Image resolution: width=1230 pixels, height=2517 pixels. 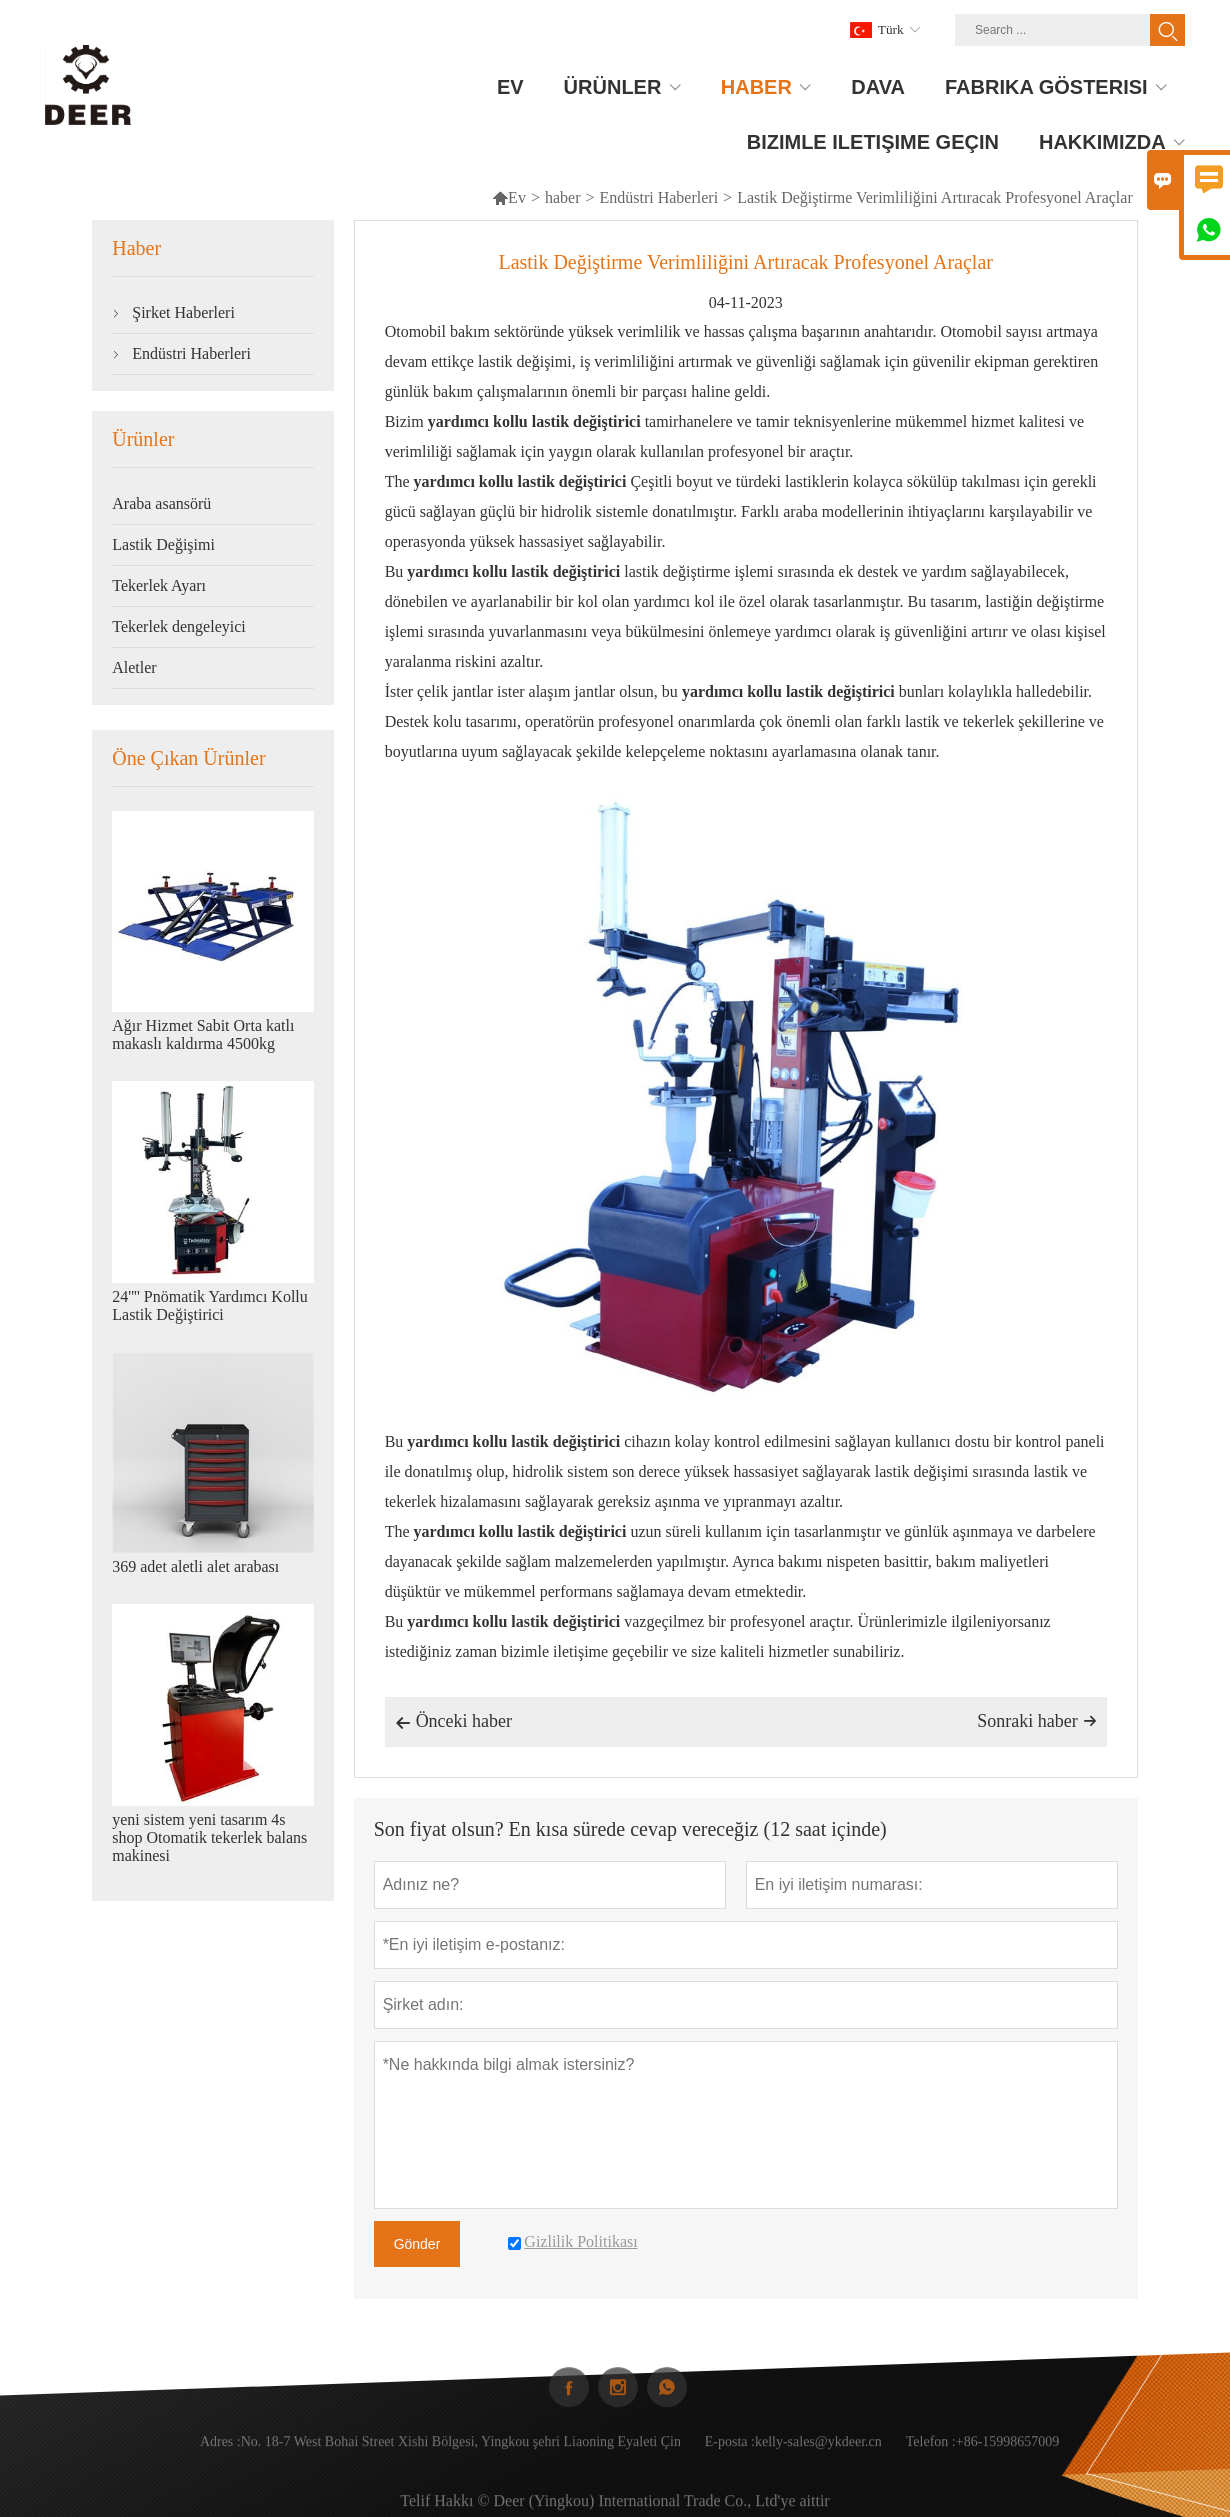 What do you see at coordinates (1036, 1721) in the screenshot?
I see `Sonraki haber` at bounding box center [1036, 1721].